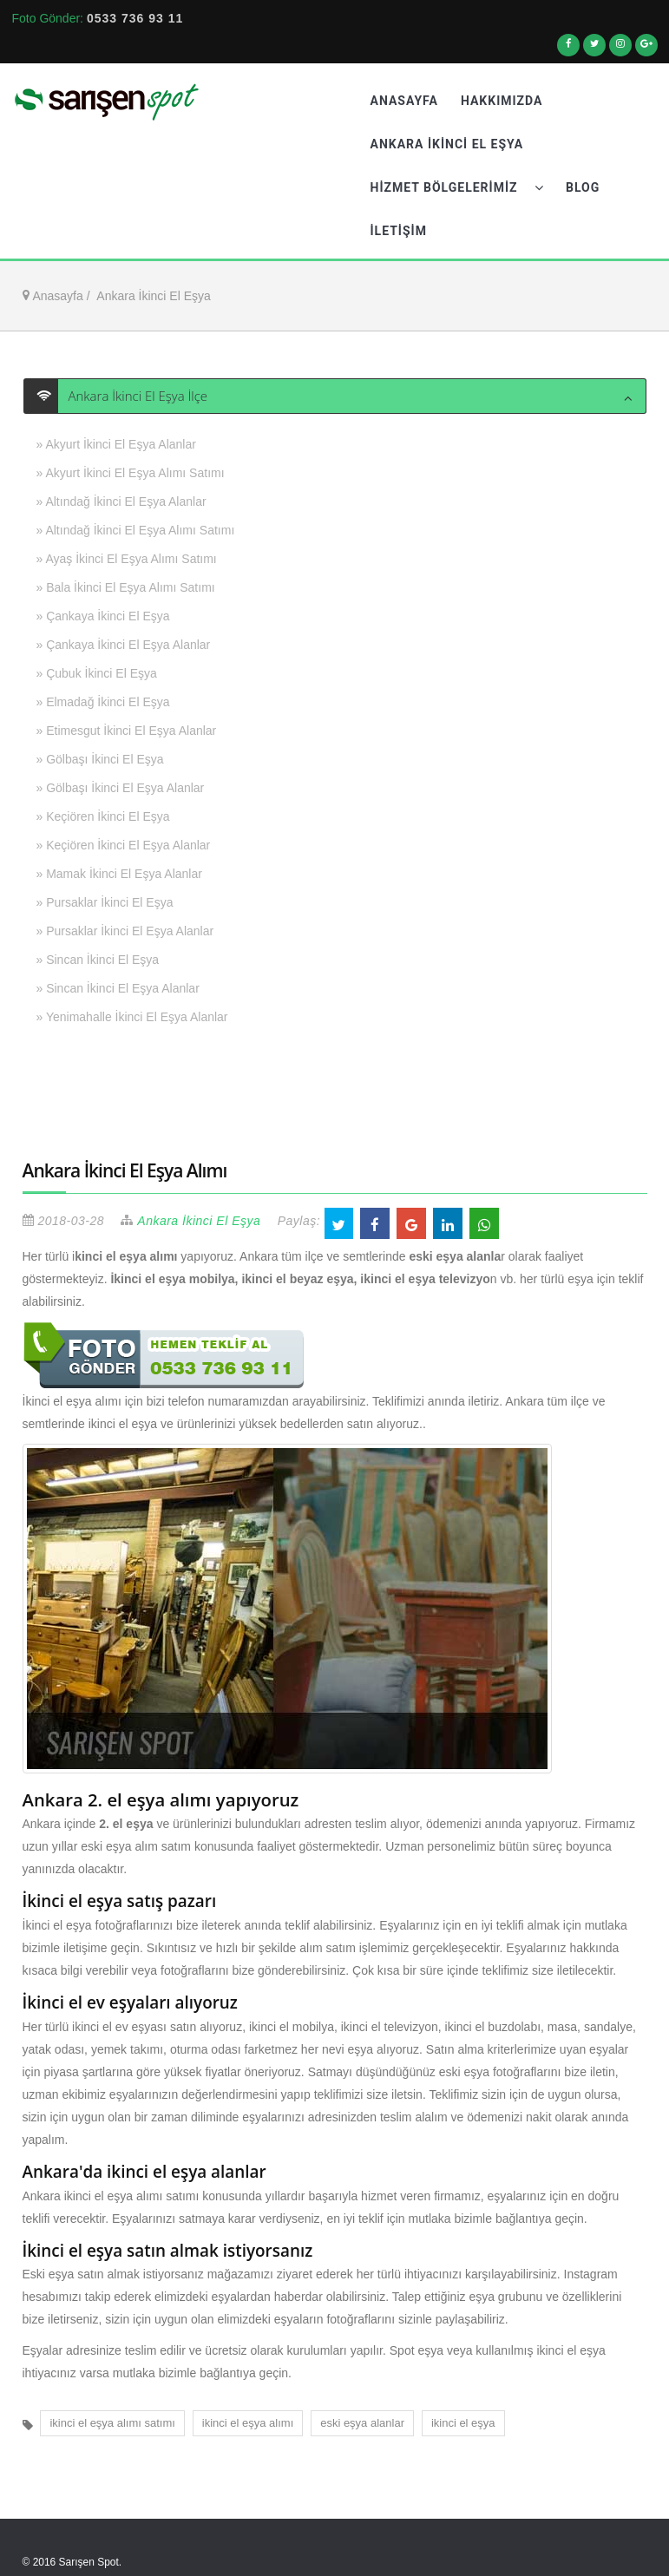 This screenshot has width=669, height=2576. What do you see at coordinates (399, 231) in the screenshot?
I see `İletişim` at bounding box center [399, 231].